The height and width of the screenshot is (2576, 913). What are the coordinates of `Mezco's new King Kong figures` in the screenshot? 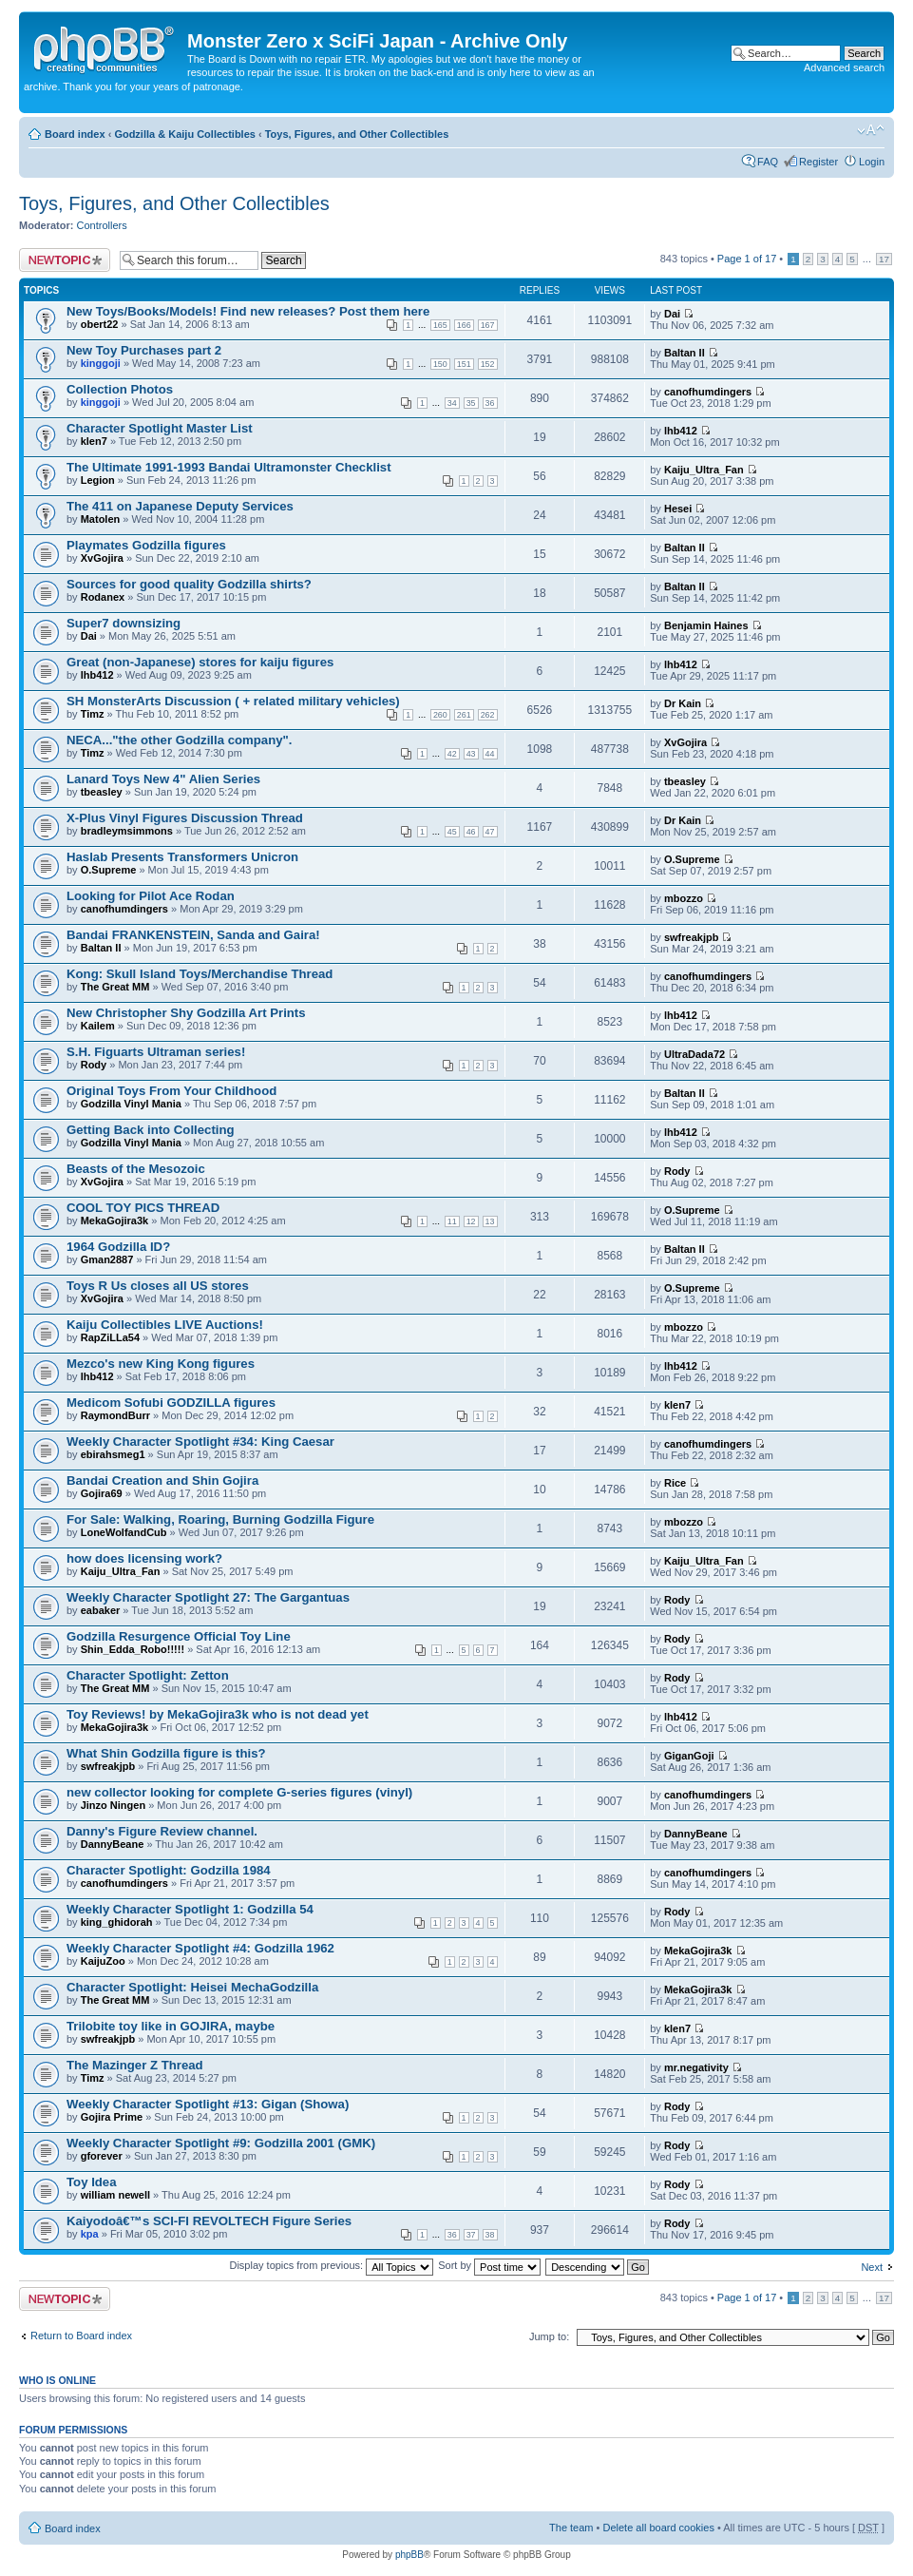 It's located at (161, 1363).